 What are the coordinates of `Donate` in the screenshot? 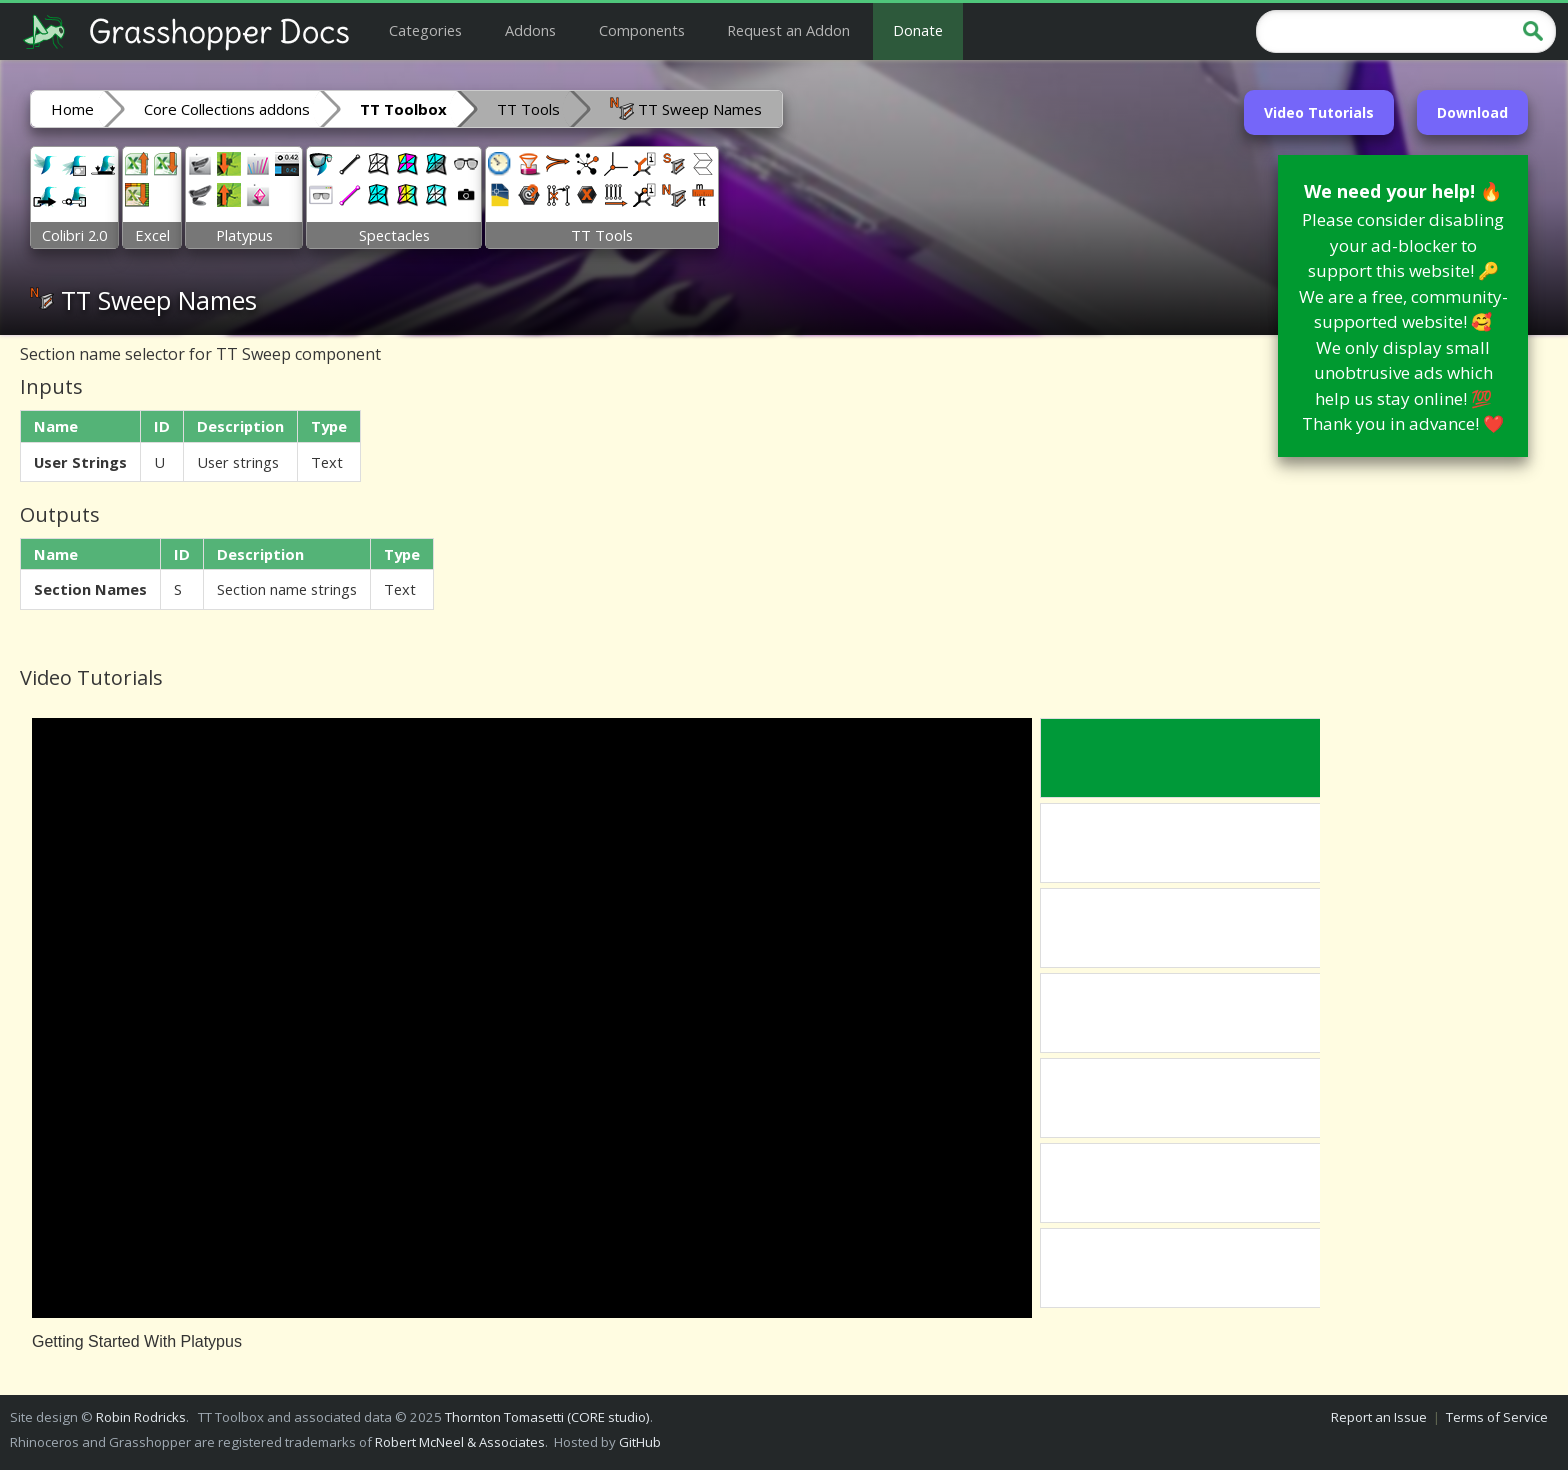 It's located at (918, 30).